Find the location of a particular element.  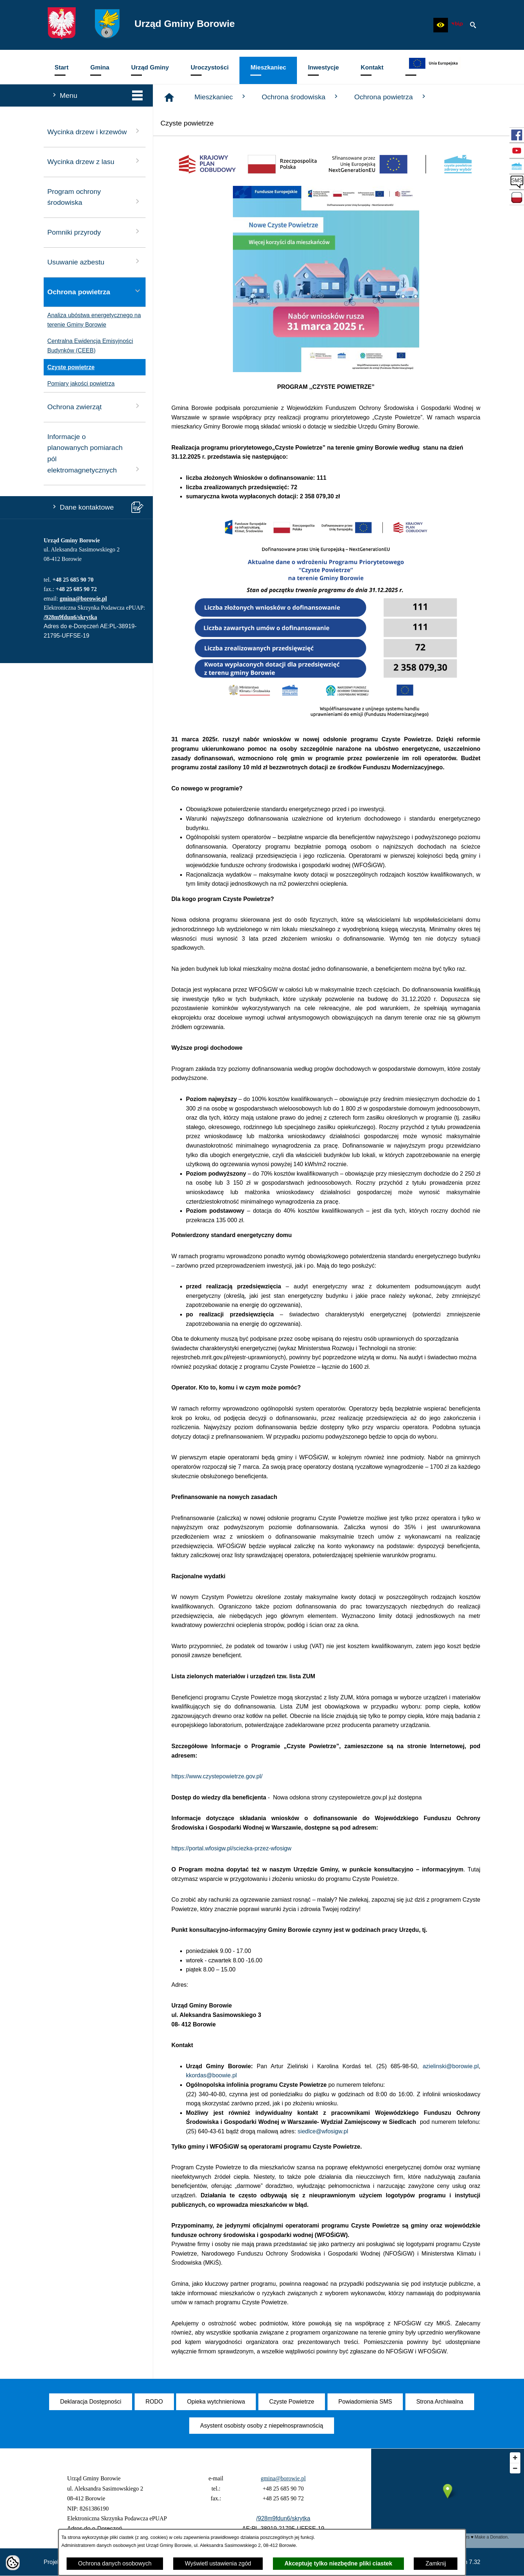

Pomniki przyrody [menuitem] is located at coordinates (94, 231).